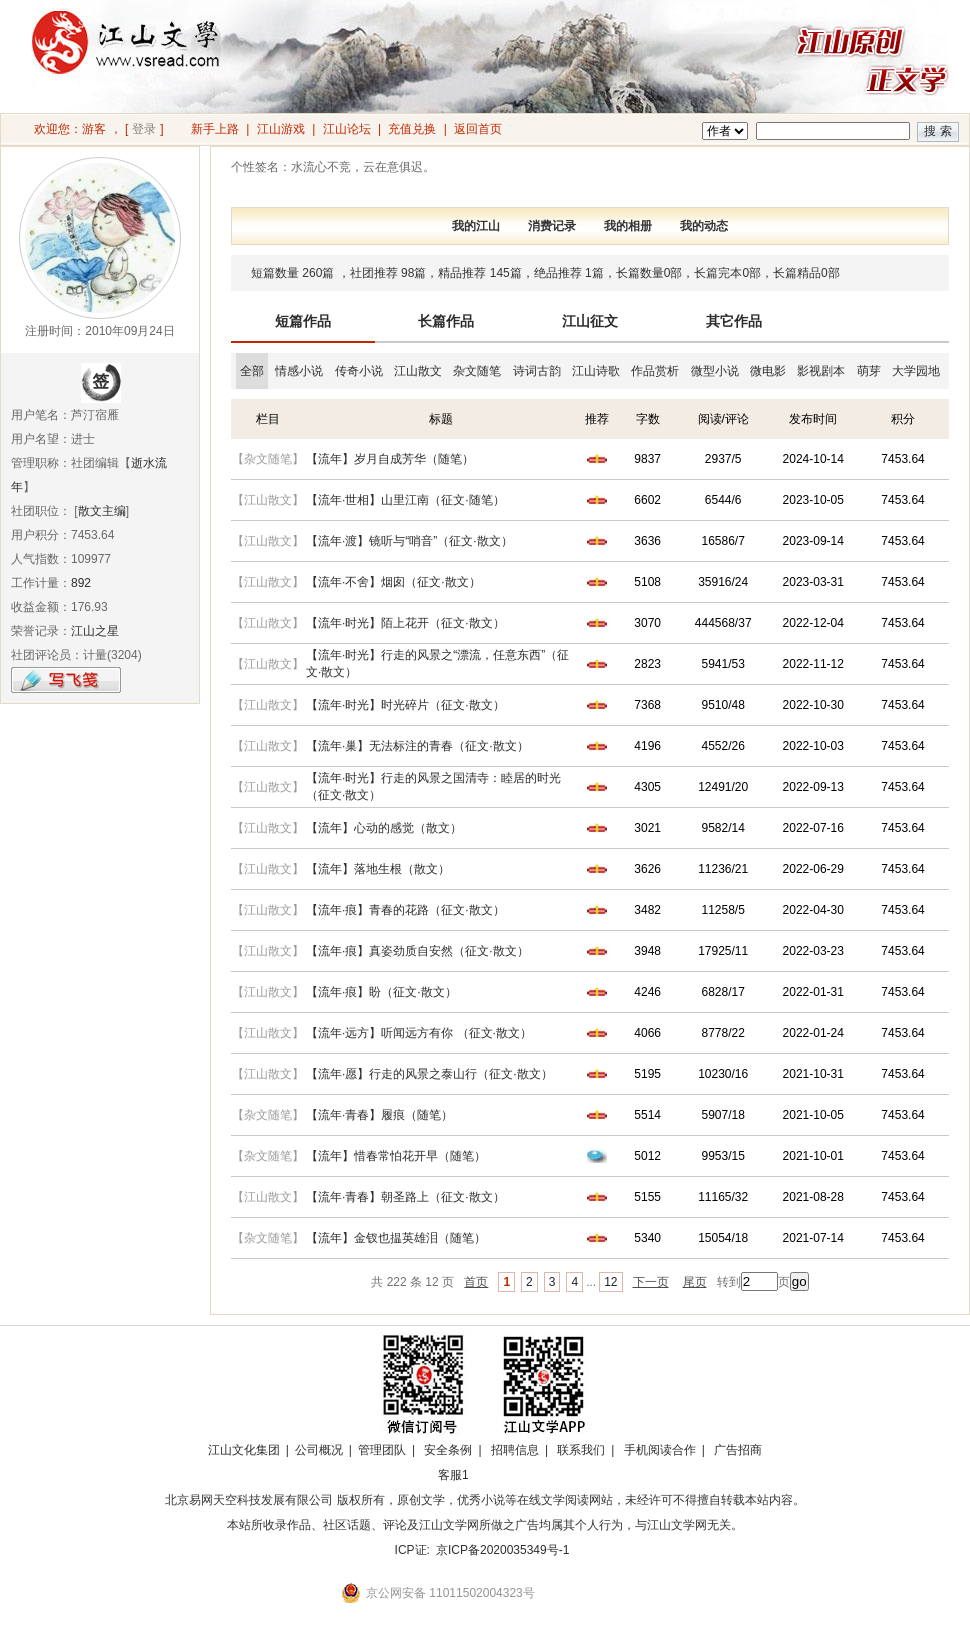  I want to click on 消费记录, so click(552, 226).